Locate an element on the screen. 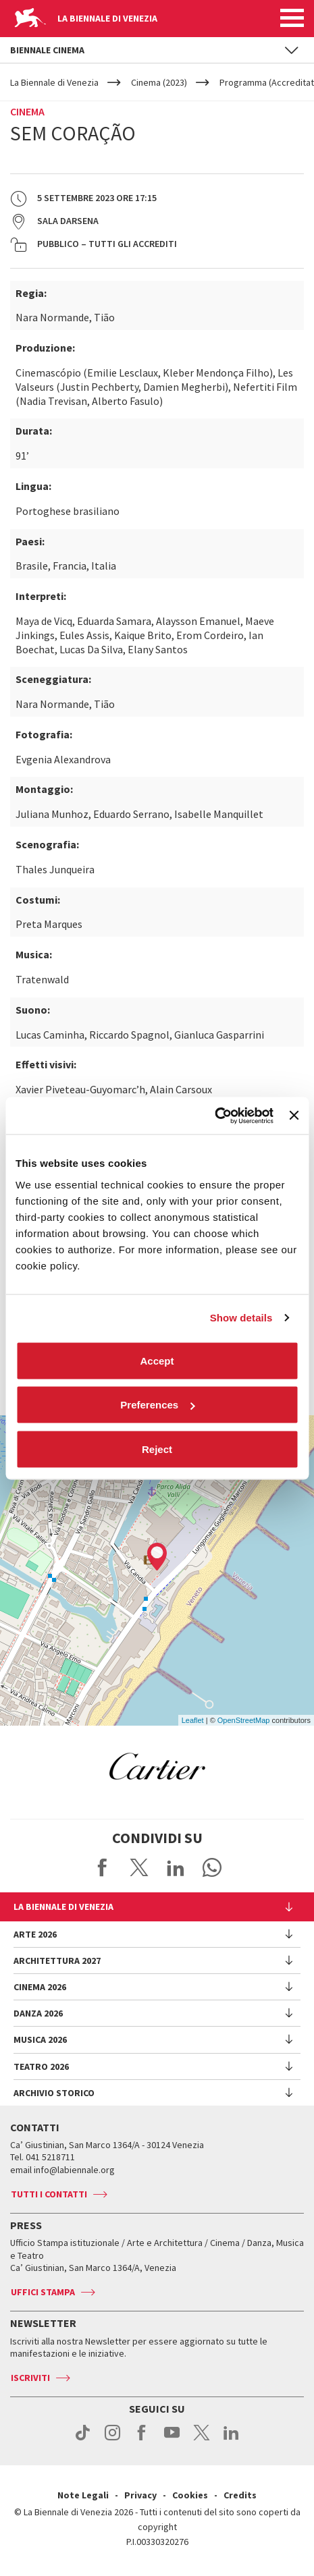  Uffici stampa is located at coordinates (43, 2292).